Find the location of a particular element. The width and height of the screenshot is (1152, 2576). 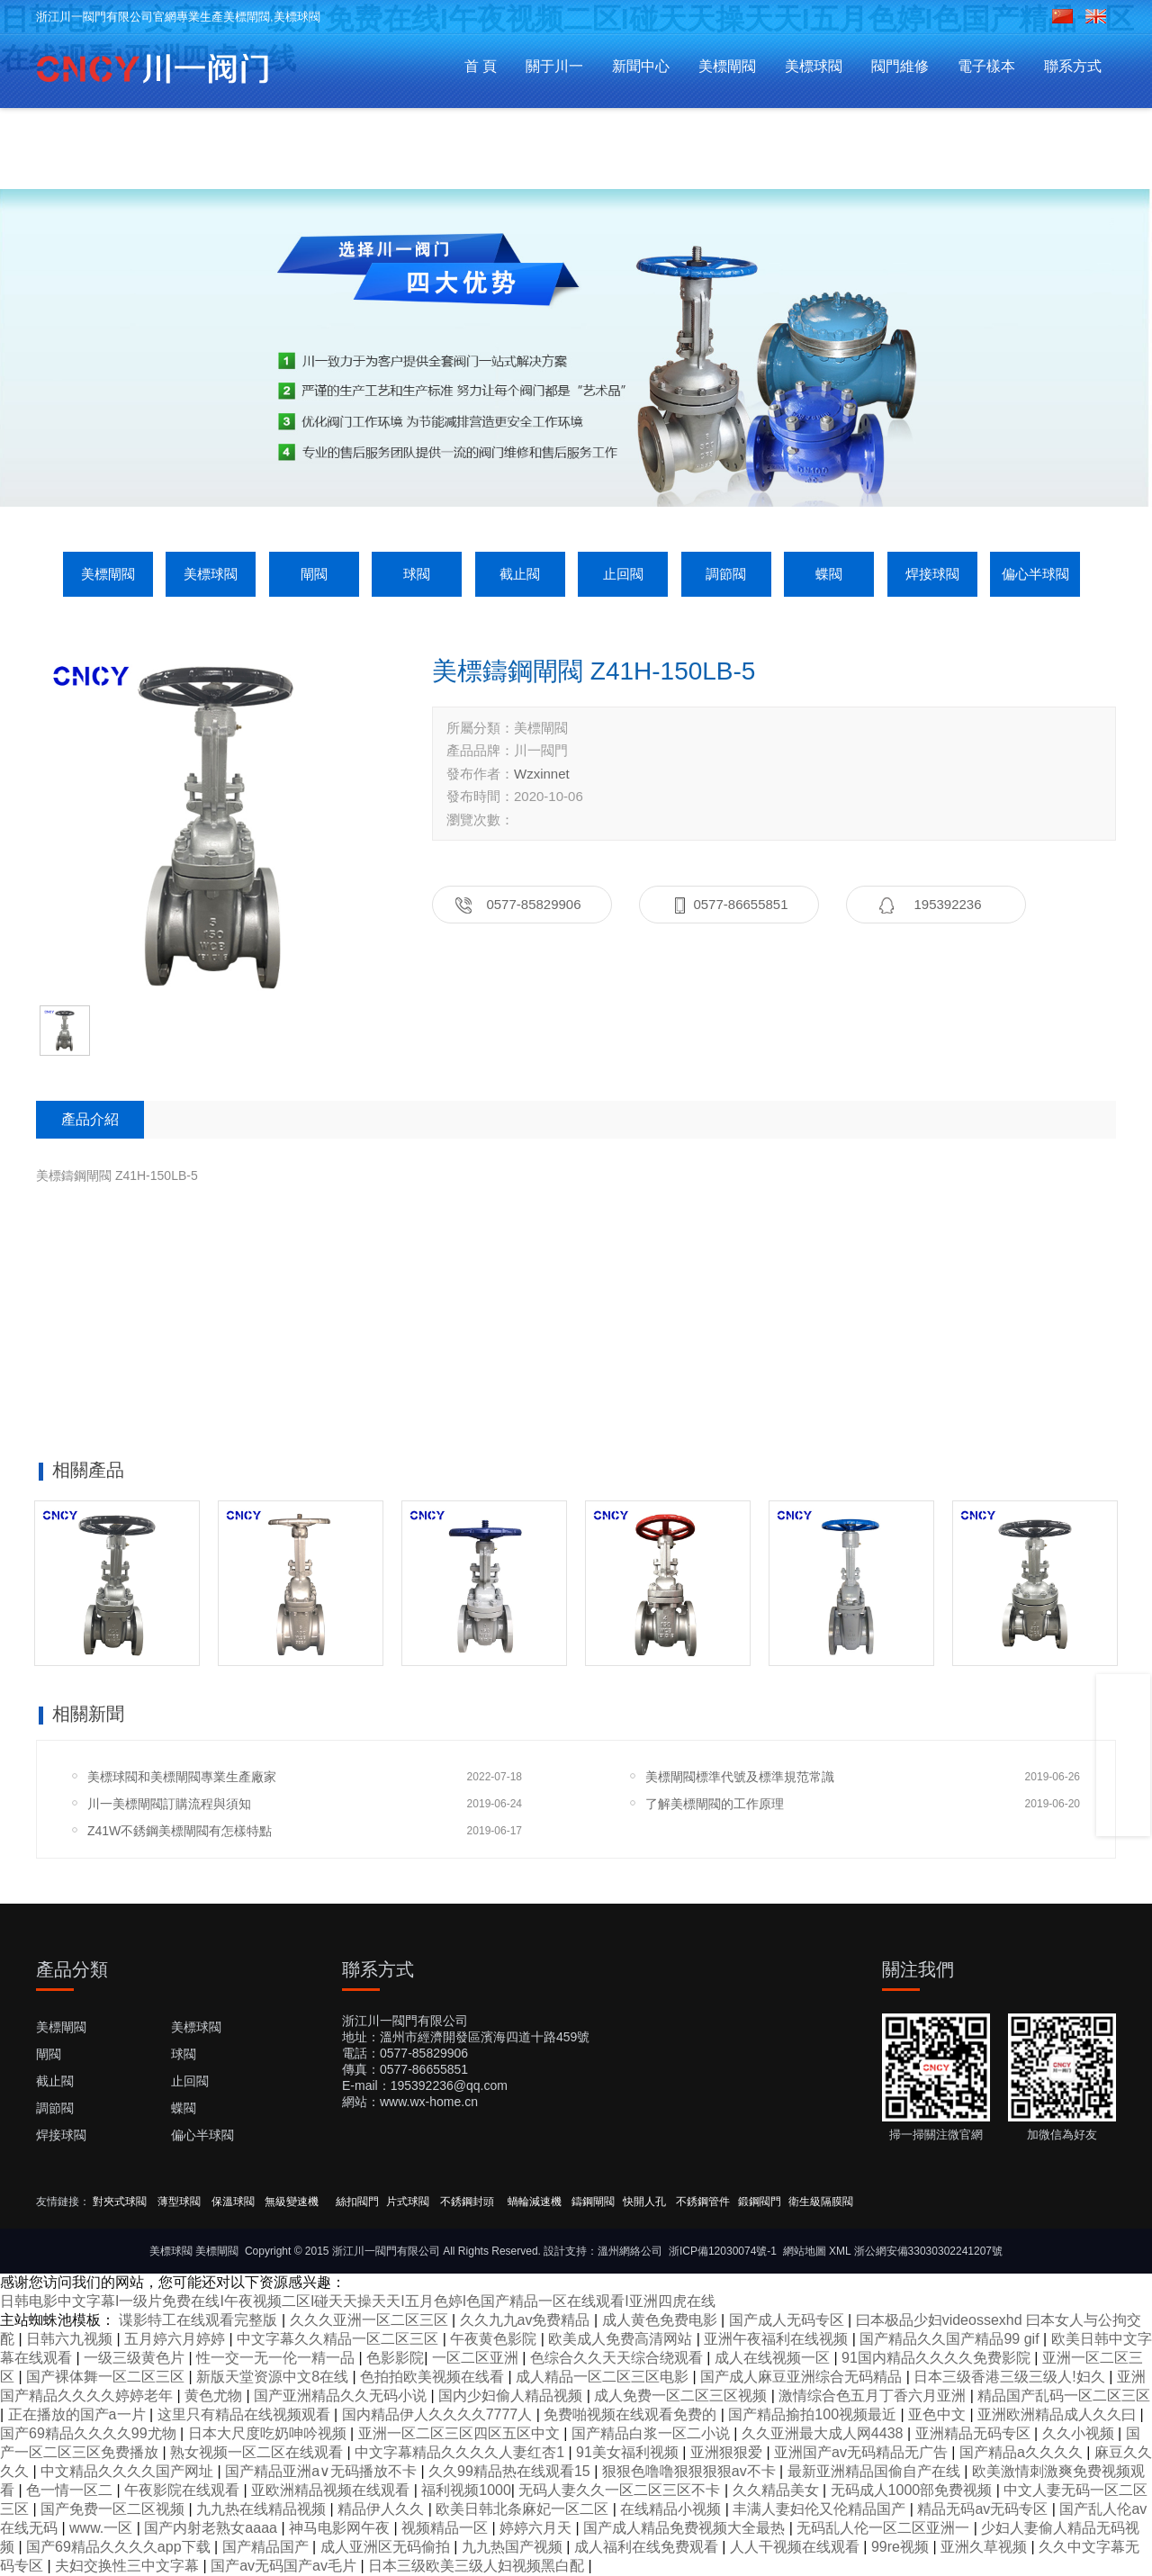

国产裸体舞一区二区三区 is located at coordinates (107, 2376).